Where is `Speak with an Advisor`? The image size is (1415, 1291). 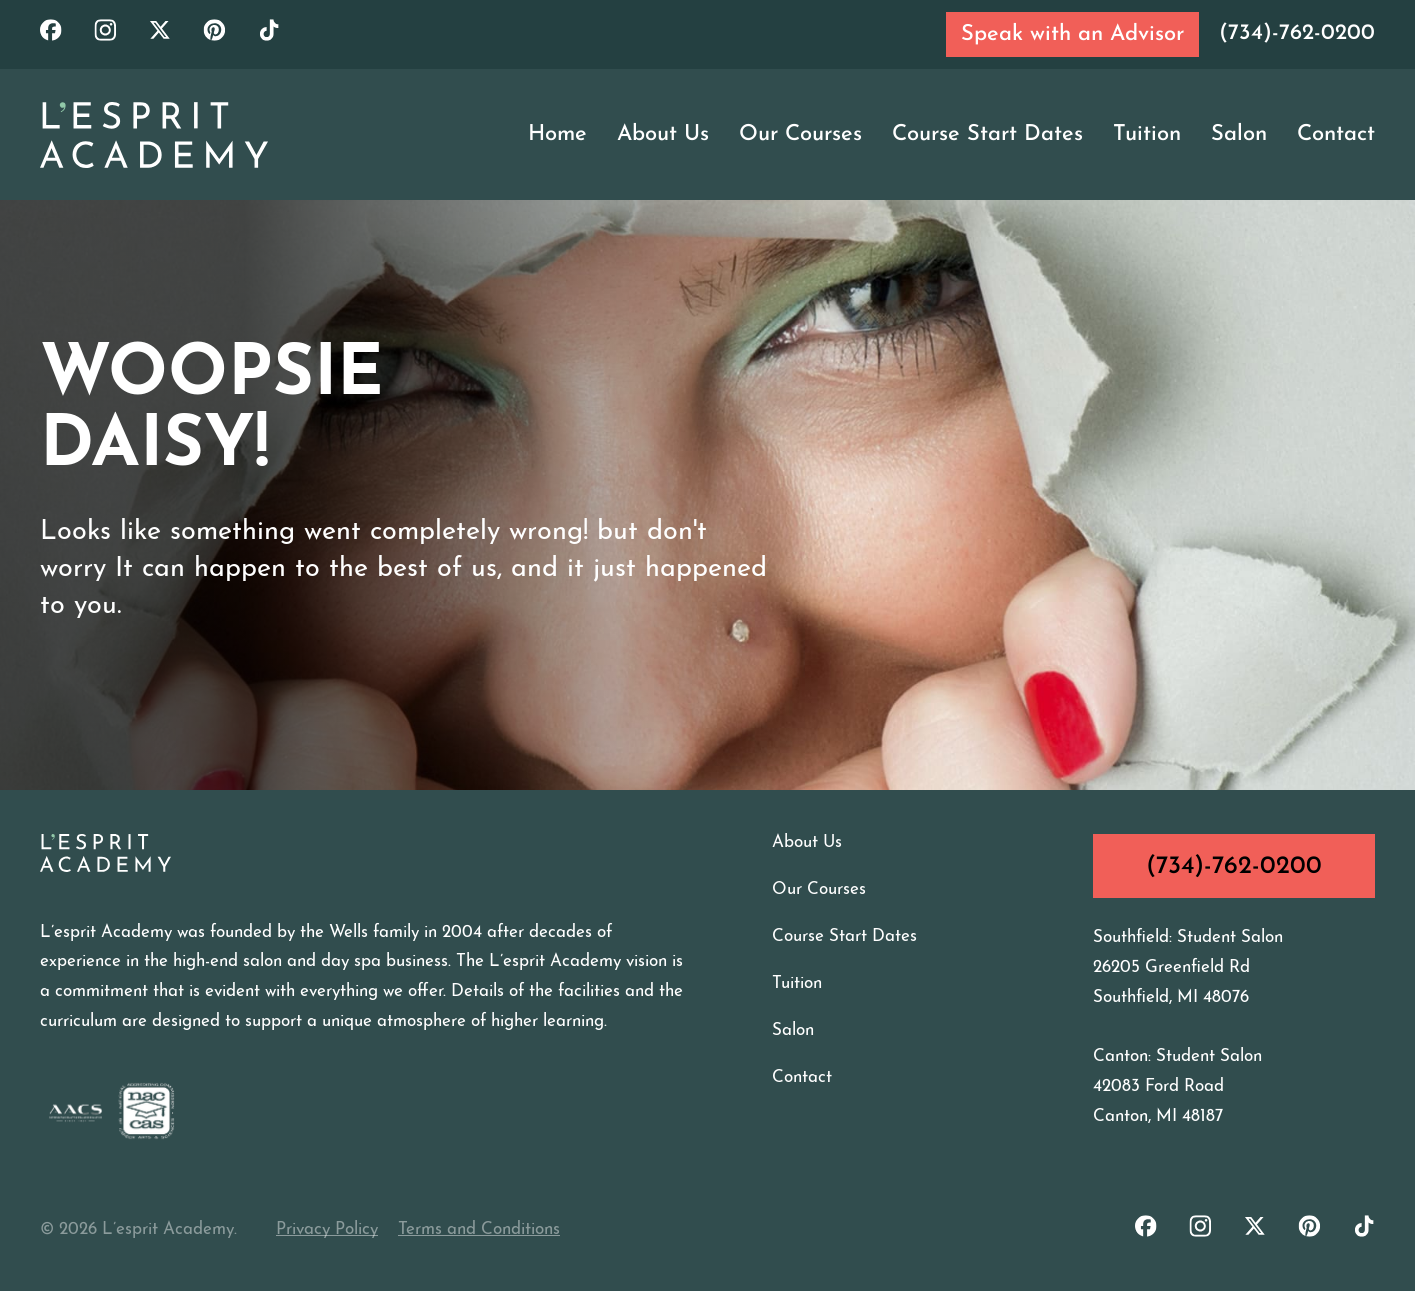 Speak with an Advisor is located at coordinates (1072, 34).